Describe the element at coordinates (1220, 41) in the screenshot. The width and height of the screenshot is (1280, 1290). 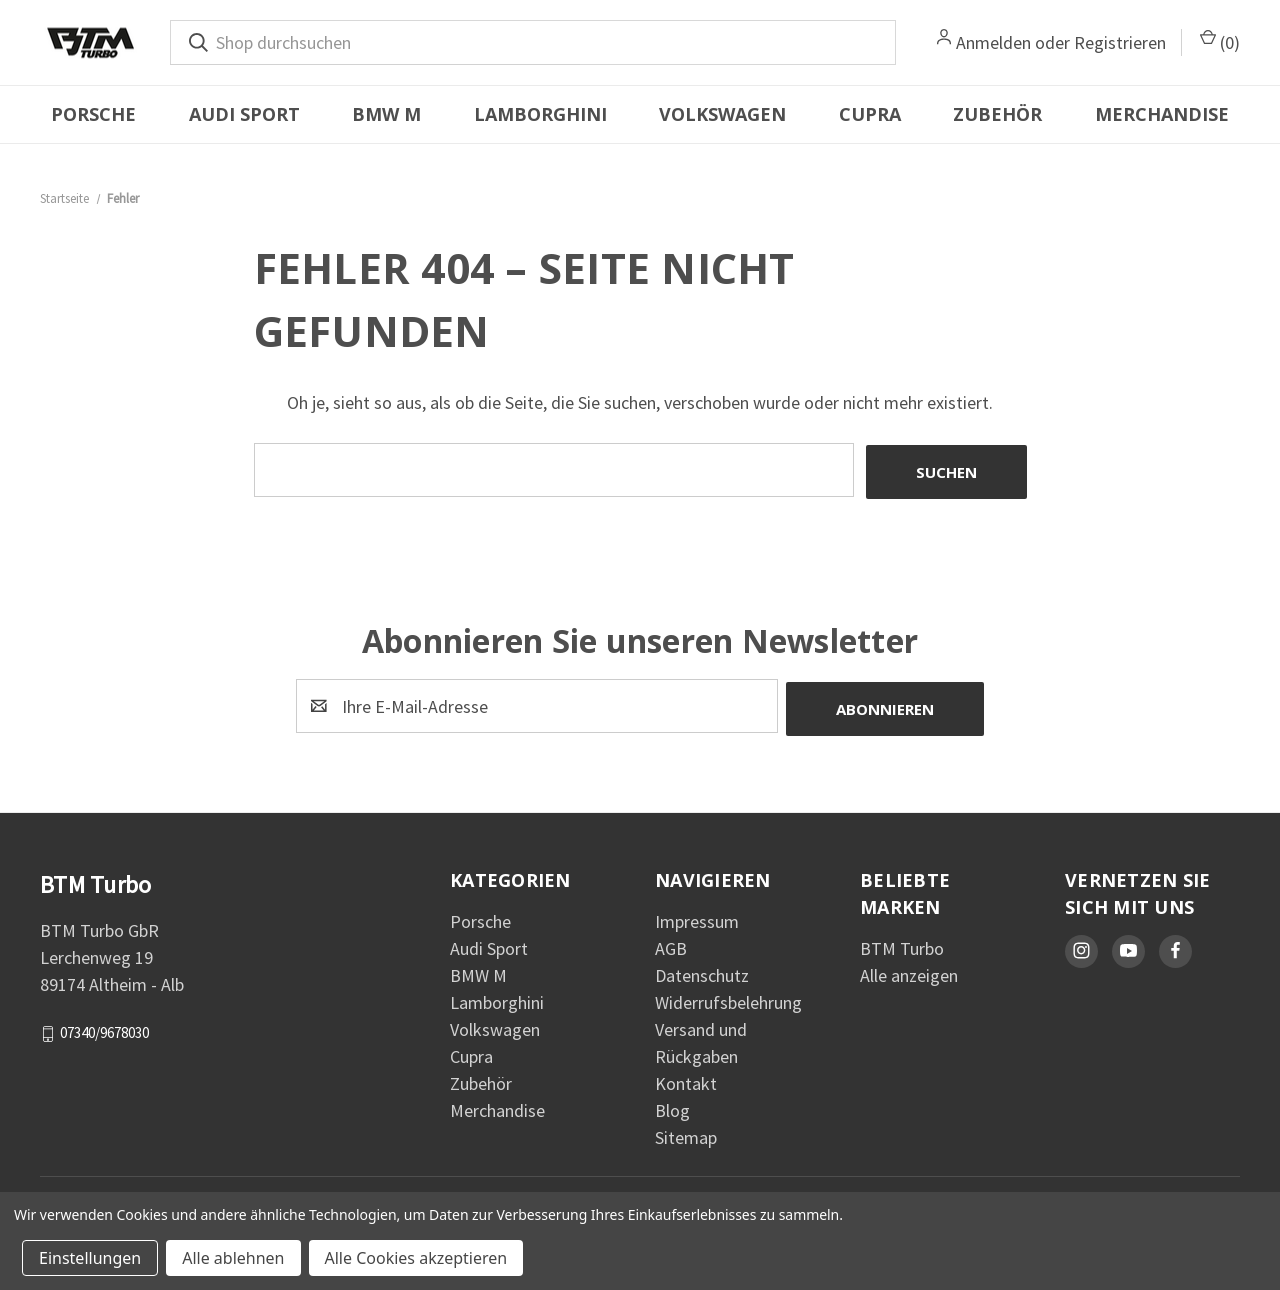
I see `() [Warenkorb mit 0 Artikeln]` at that location.